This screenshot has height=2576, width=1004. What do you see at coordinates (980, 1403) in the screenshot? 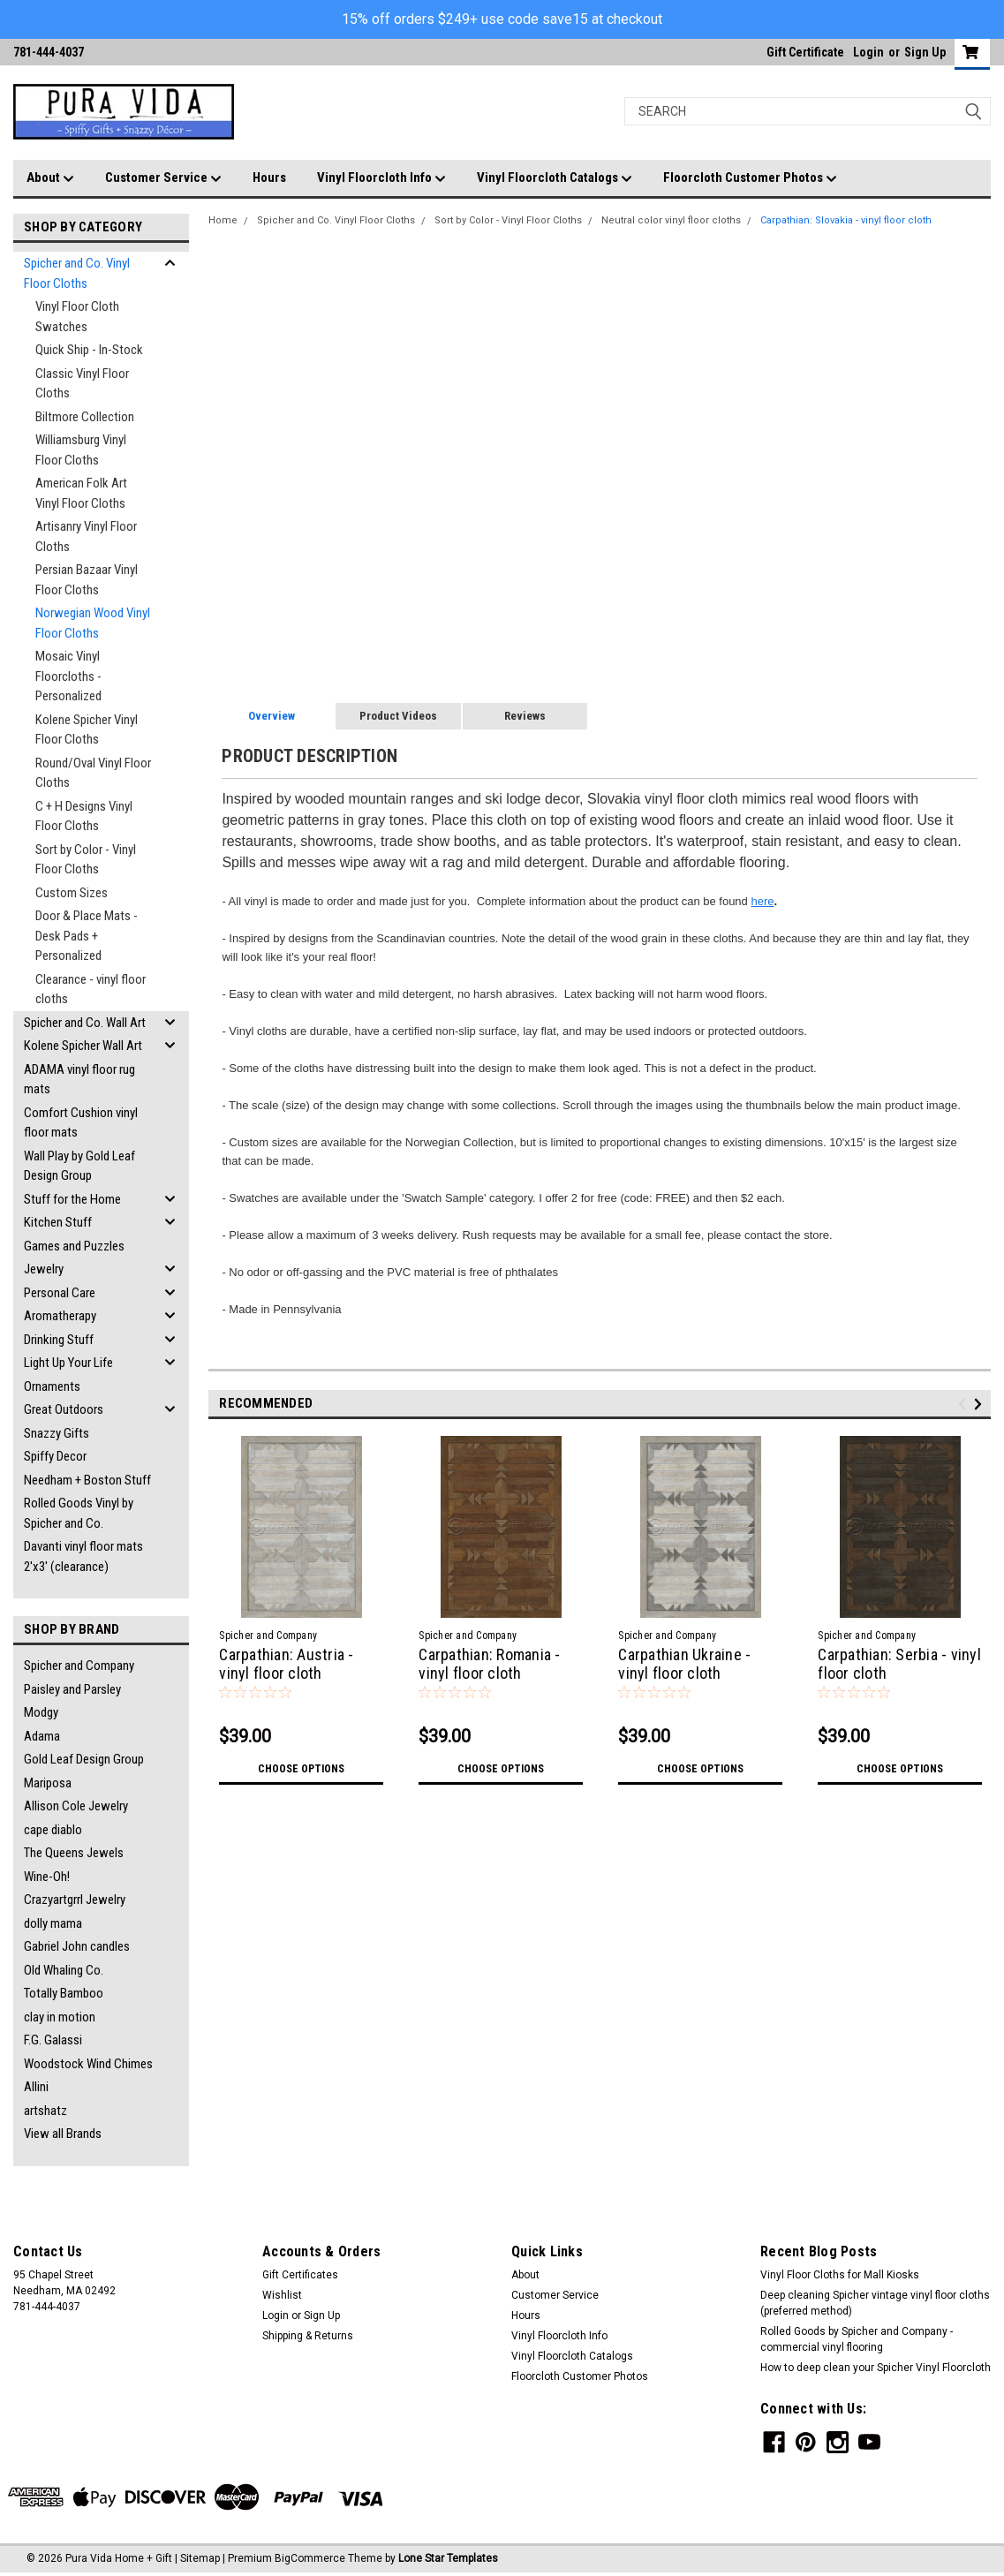
I see `Next` at bounding box center [980, 1403].